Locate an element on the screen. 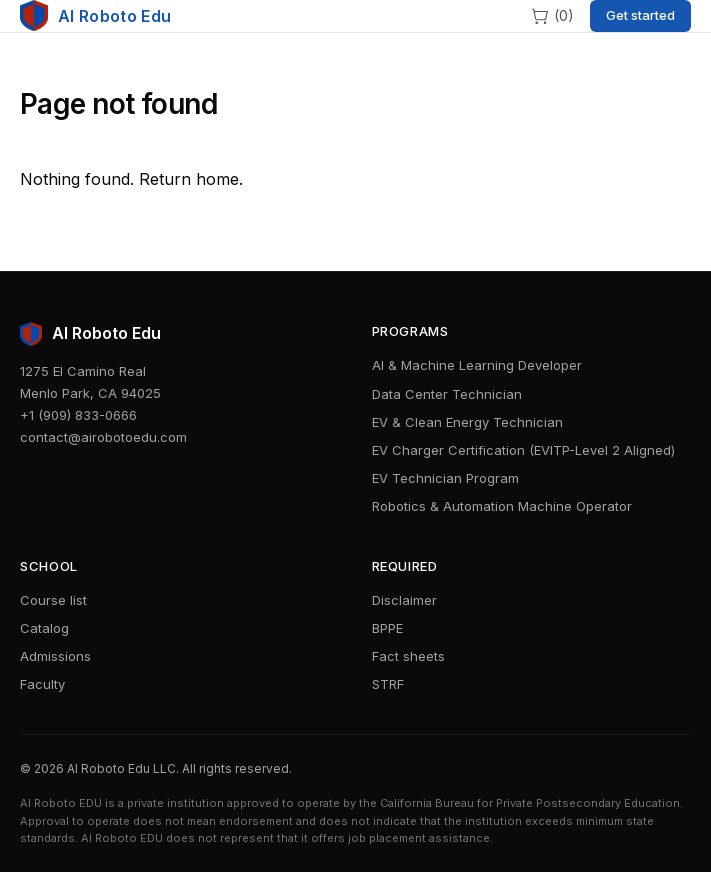 The width and height of the screenshot is (711, 872). EV Technician Program is located at coordinates (445, 478).